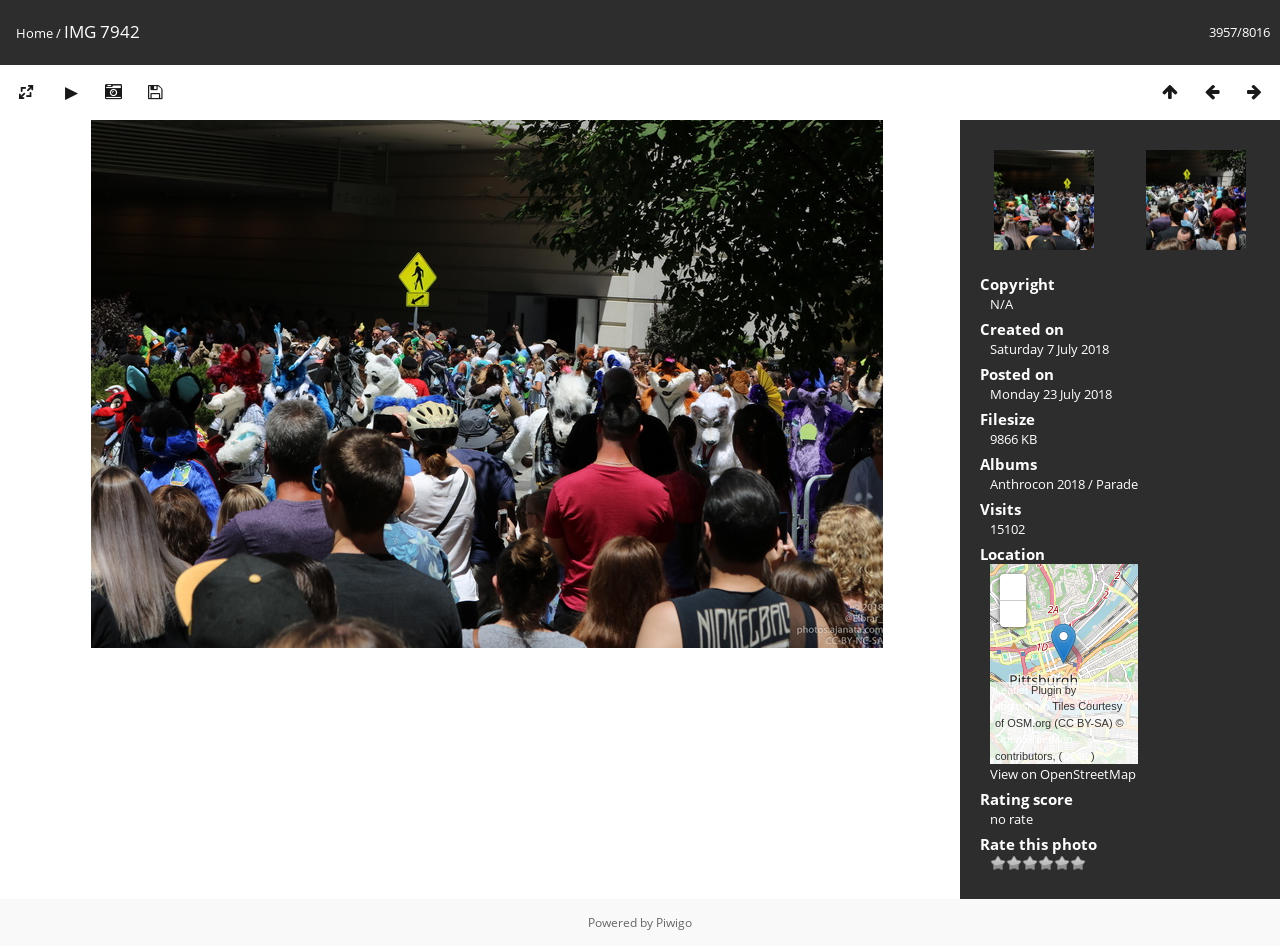 Image resolution: width=1280 pixels, height=946 pixels. I want to click on Monday 23 July 2018, so click(1051, 394).